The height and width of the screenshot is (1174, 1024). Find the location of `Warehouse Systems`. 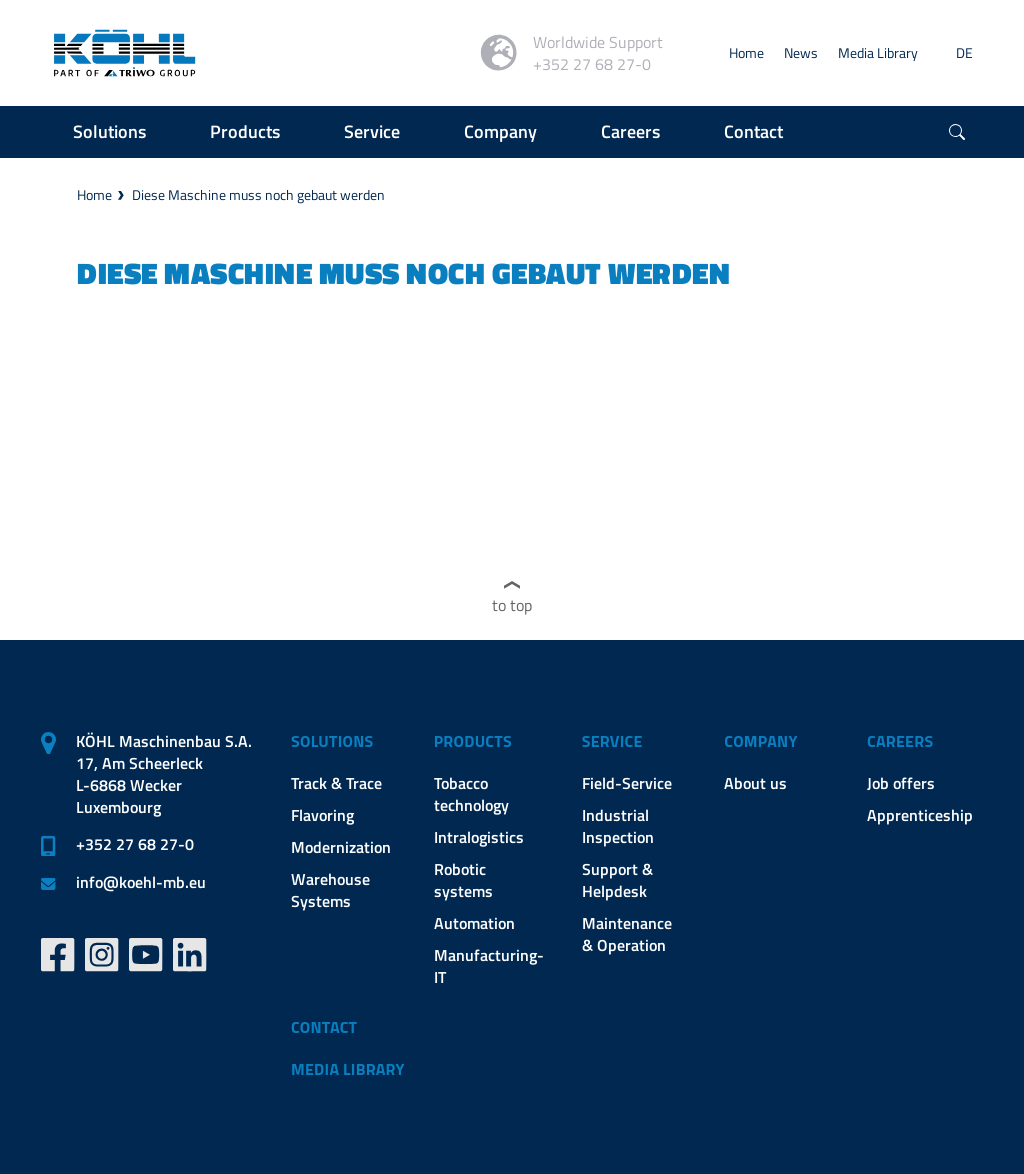

Warehouse Systems is located at coordinates (330, 890).